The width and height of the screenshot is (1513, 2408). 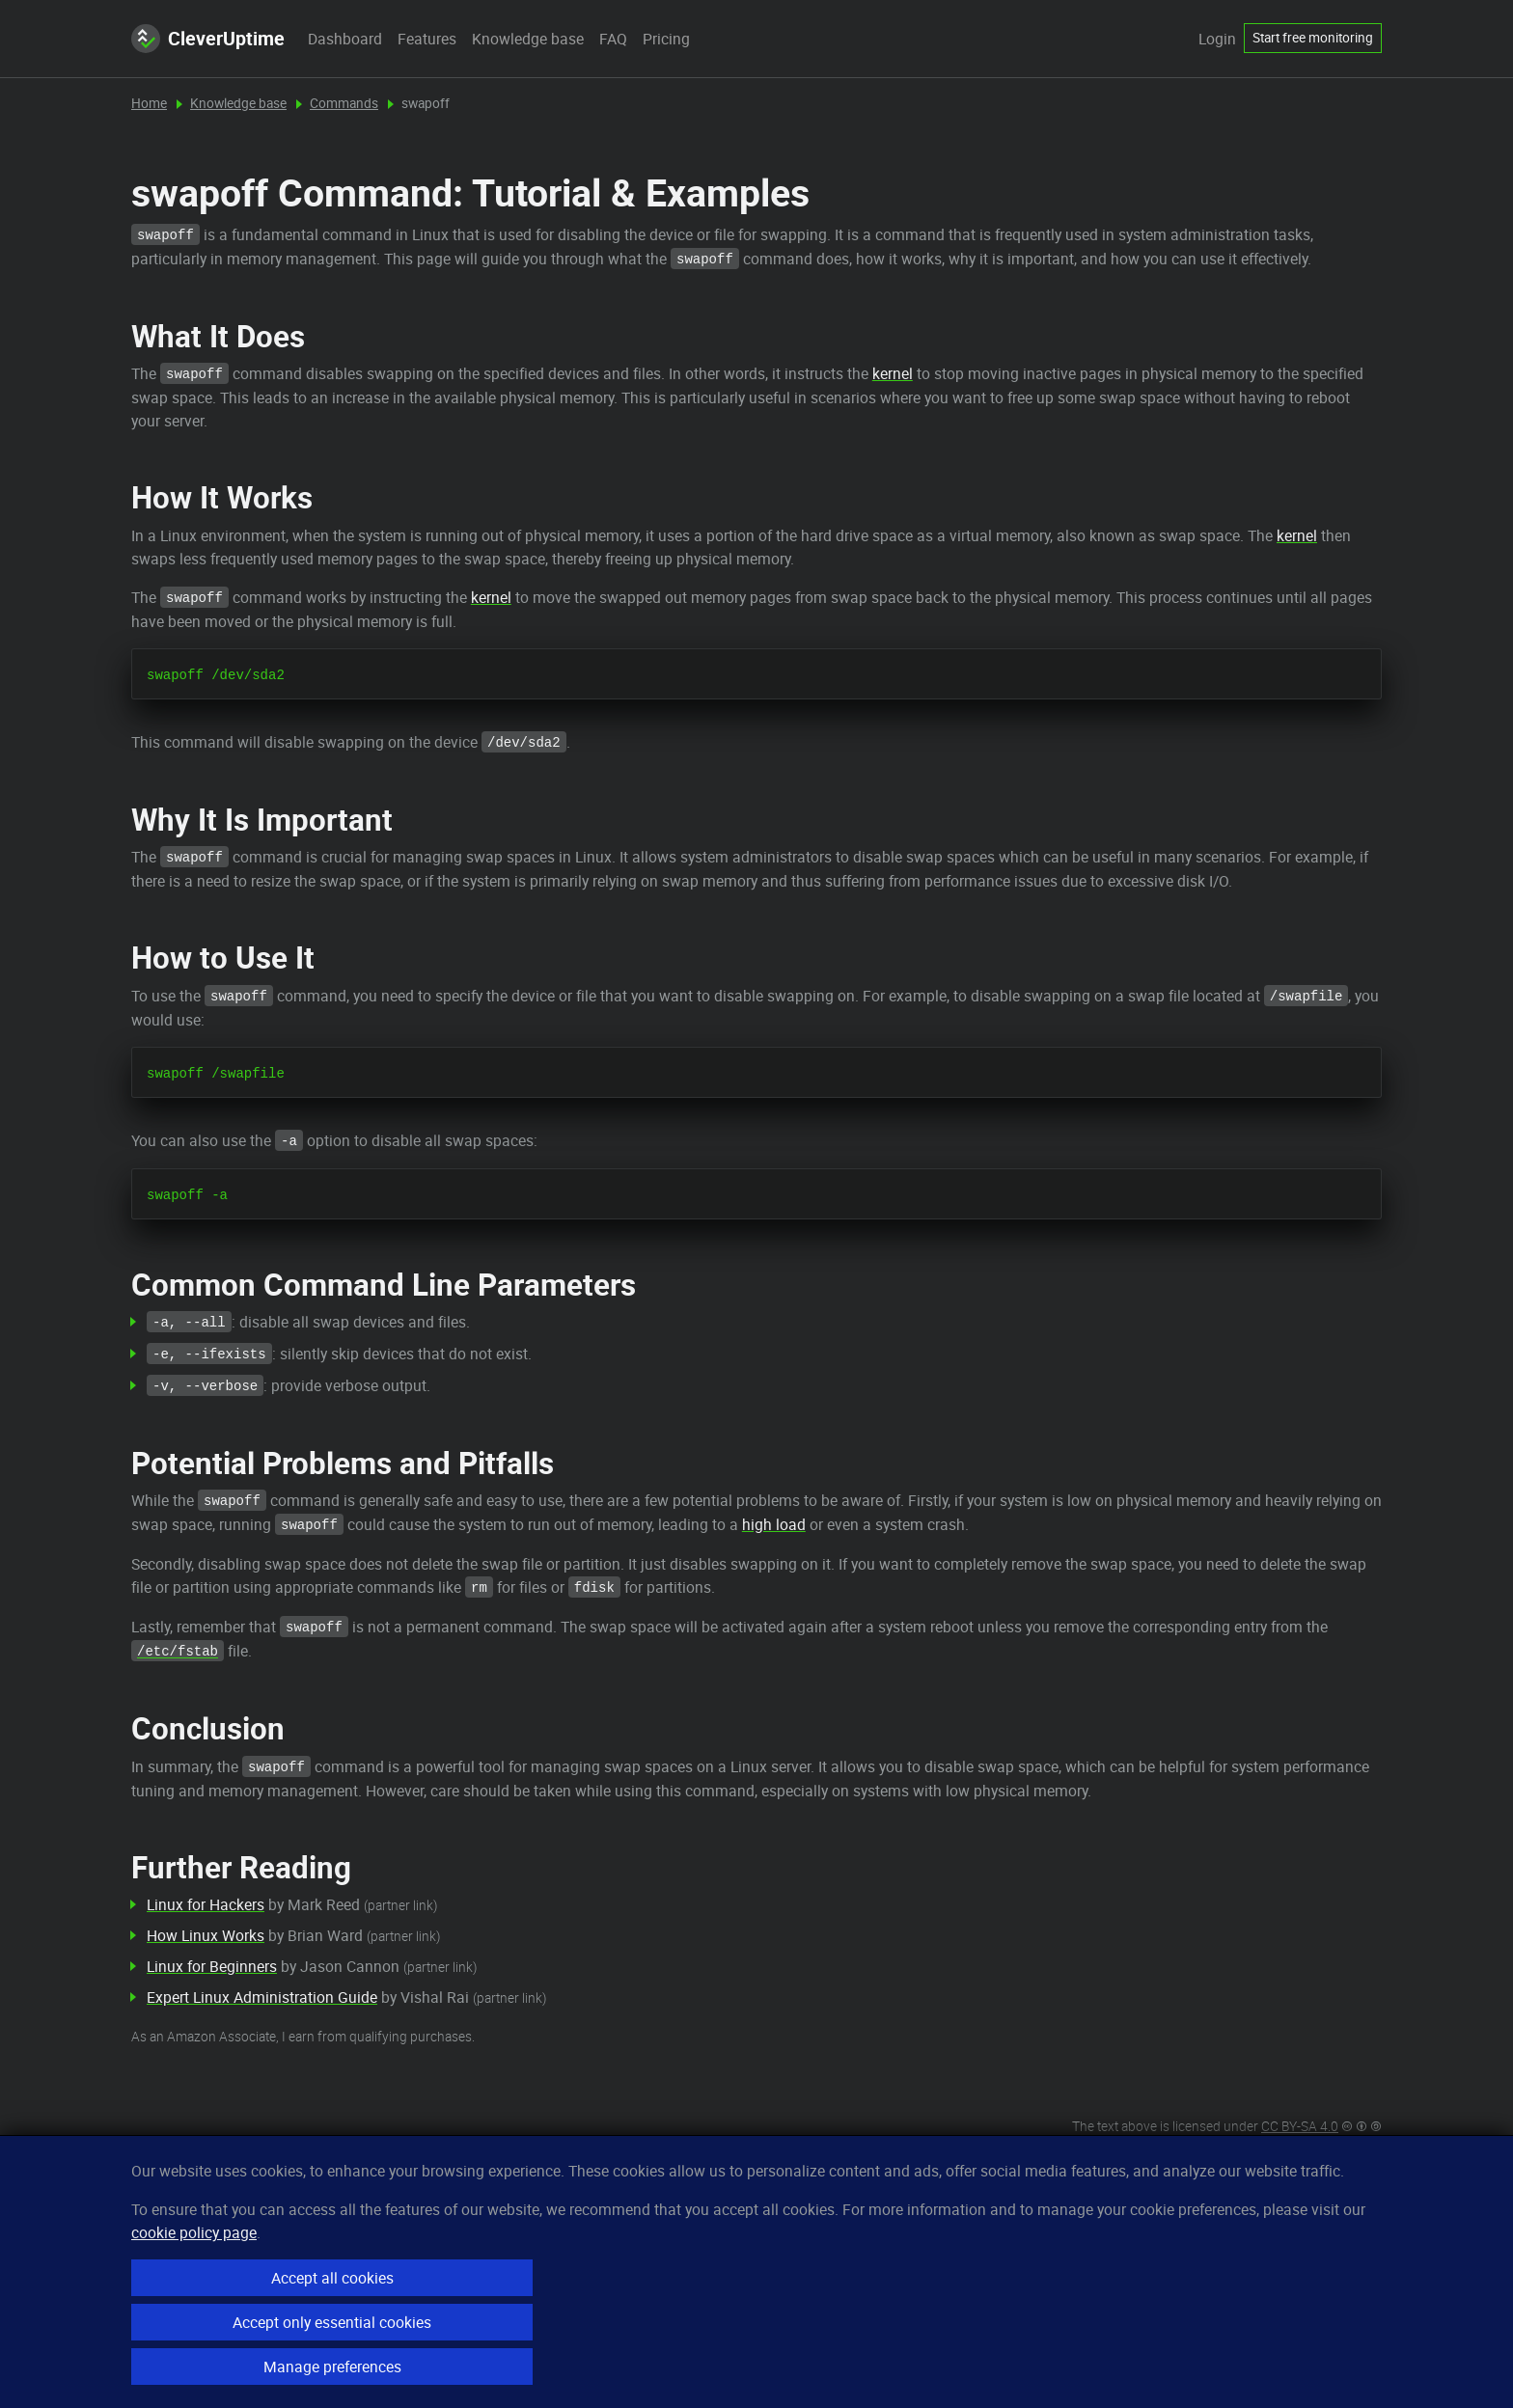 What do you see at coordinates (332, 2277) in the screenshot?
I see `Accept all cookies` at bounding box center [332, 2277].